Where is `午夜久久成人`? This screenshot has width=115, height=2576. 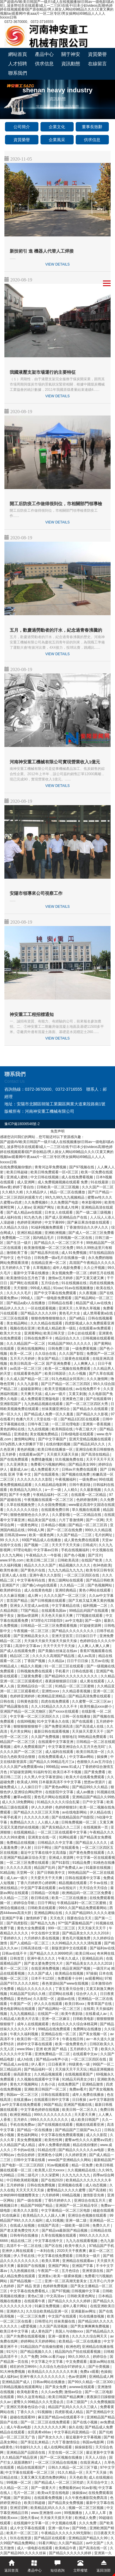 午夜久久成人 is located at coordinates (69, 1958).